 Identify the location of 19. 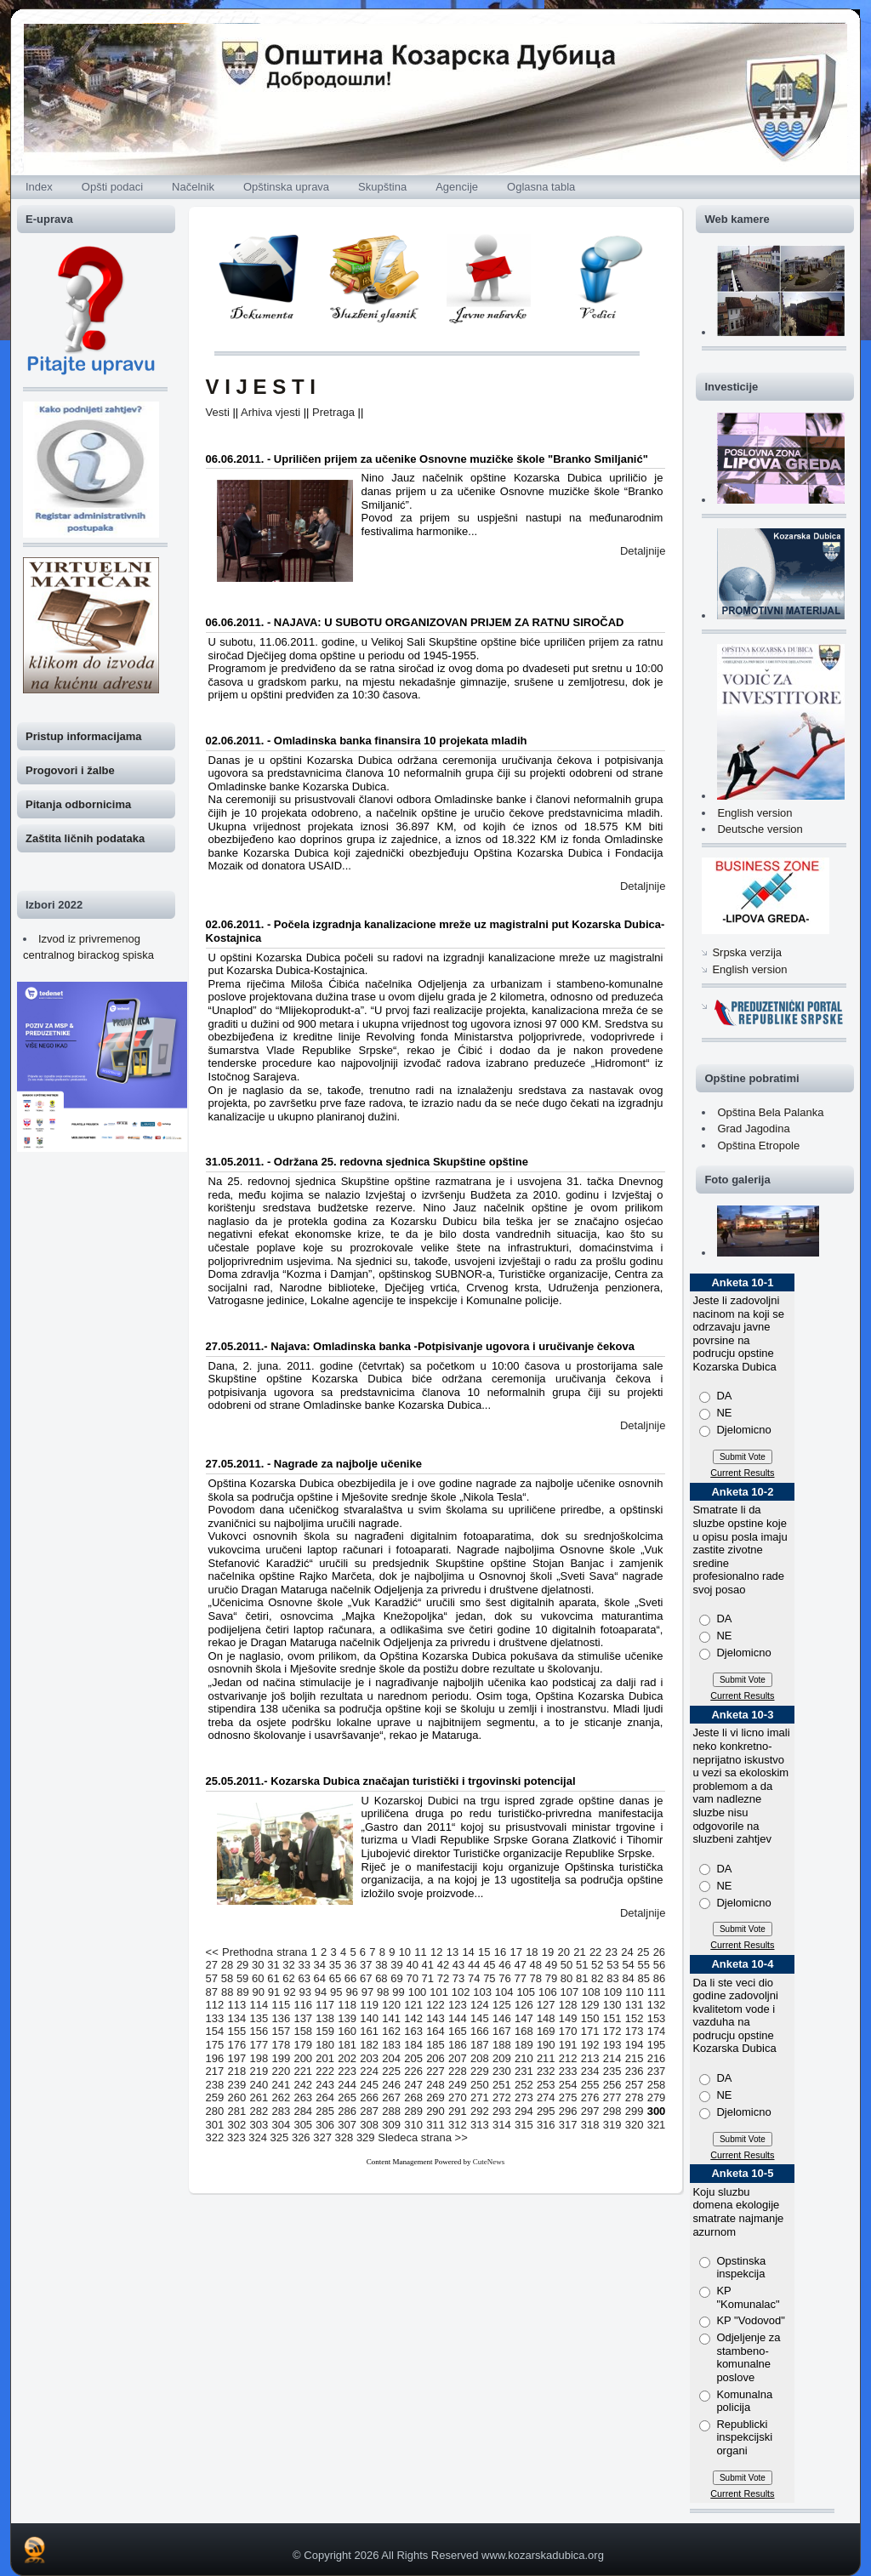
(548, 1952).